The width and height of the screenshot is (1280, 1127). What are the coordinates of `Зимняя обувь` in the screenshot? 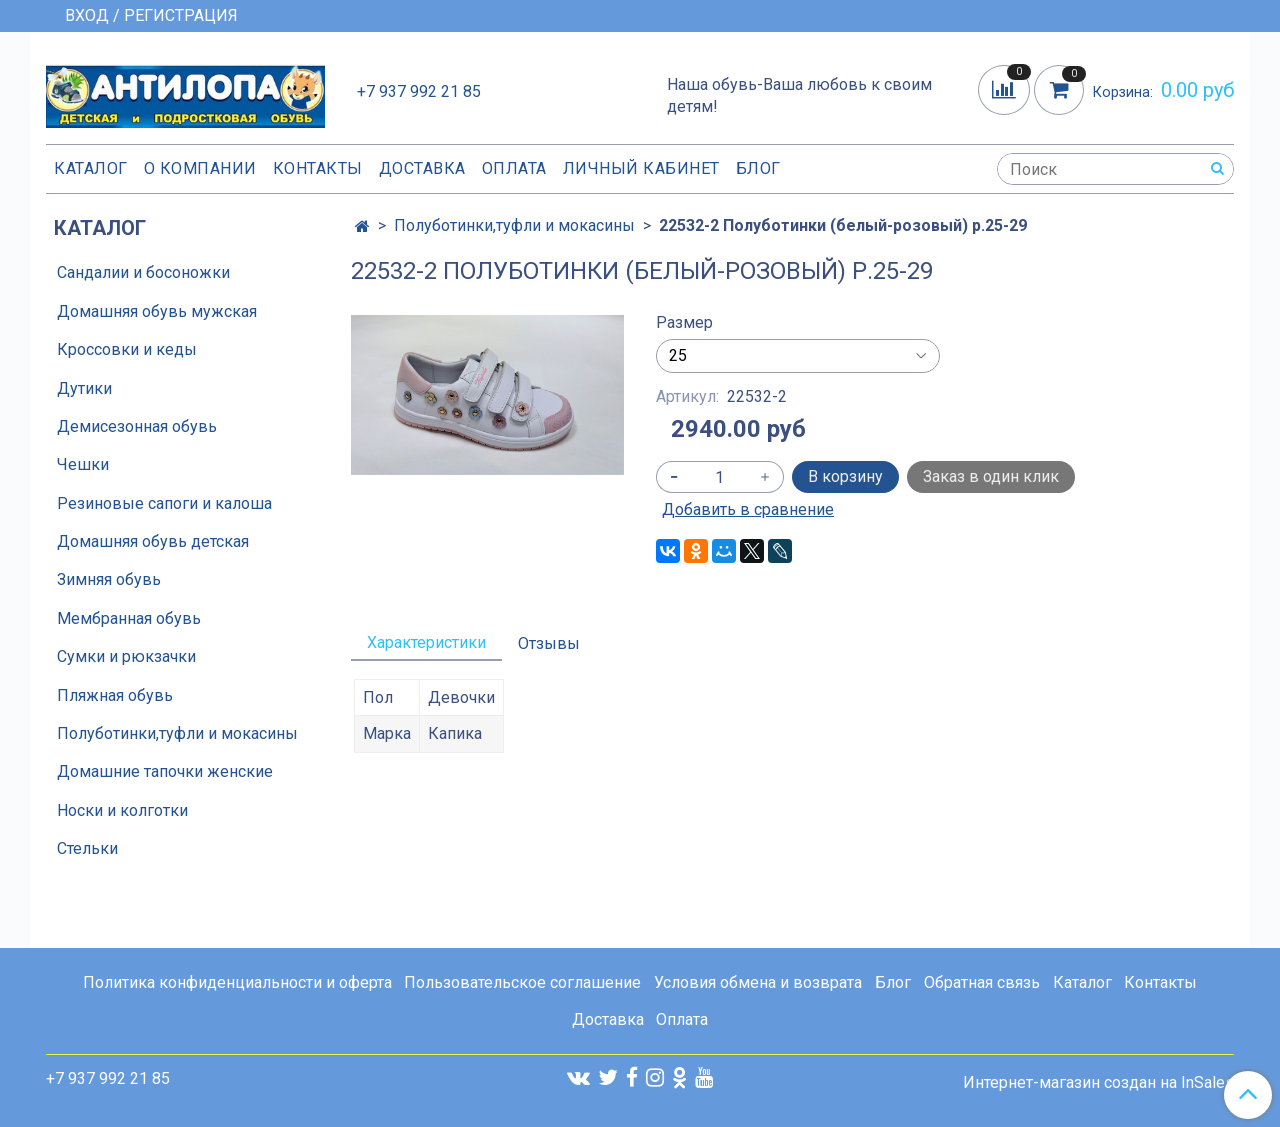 It's located at (109, 579).